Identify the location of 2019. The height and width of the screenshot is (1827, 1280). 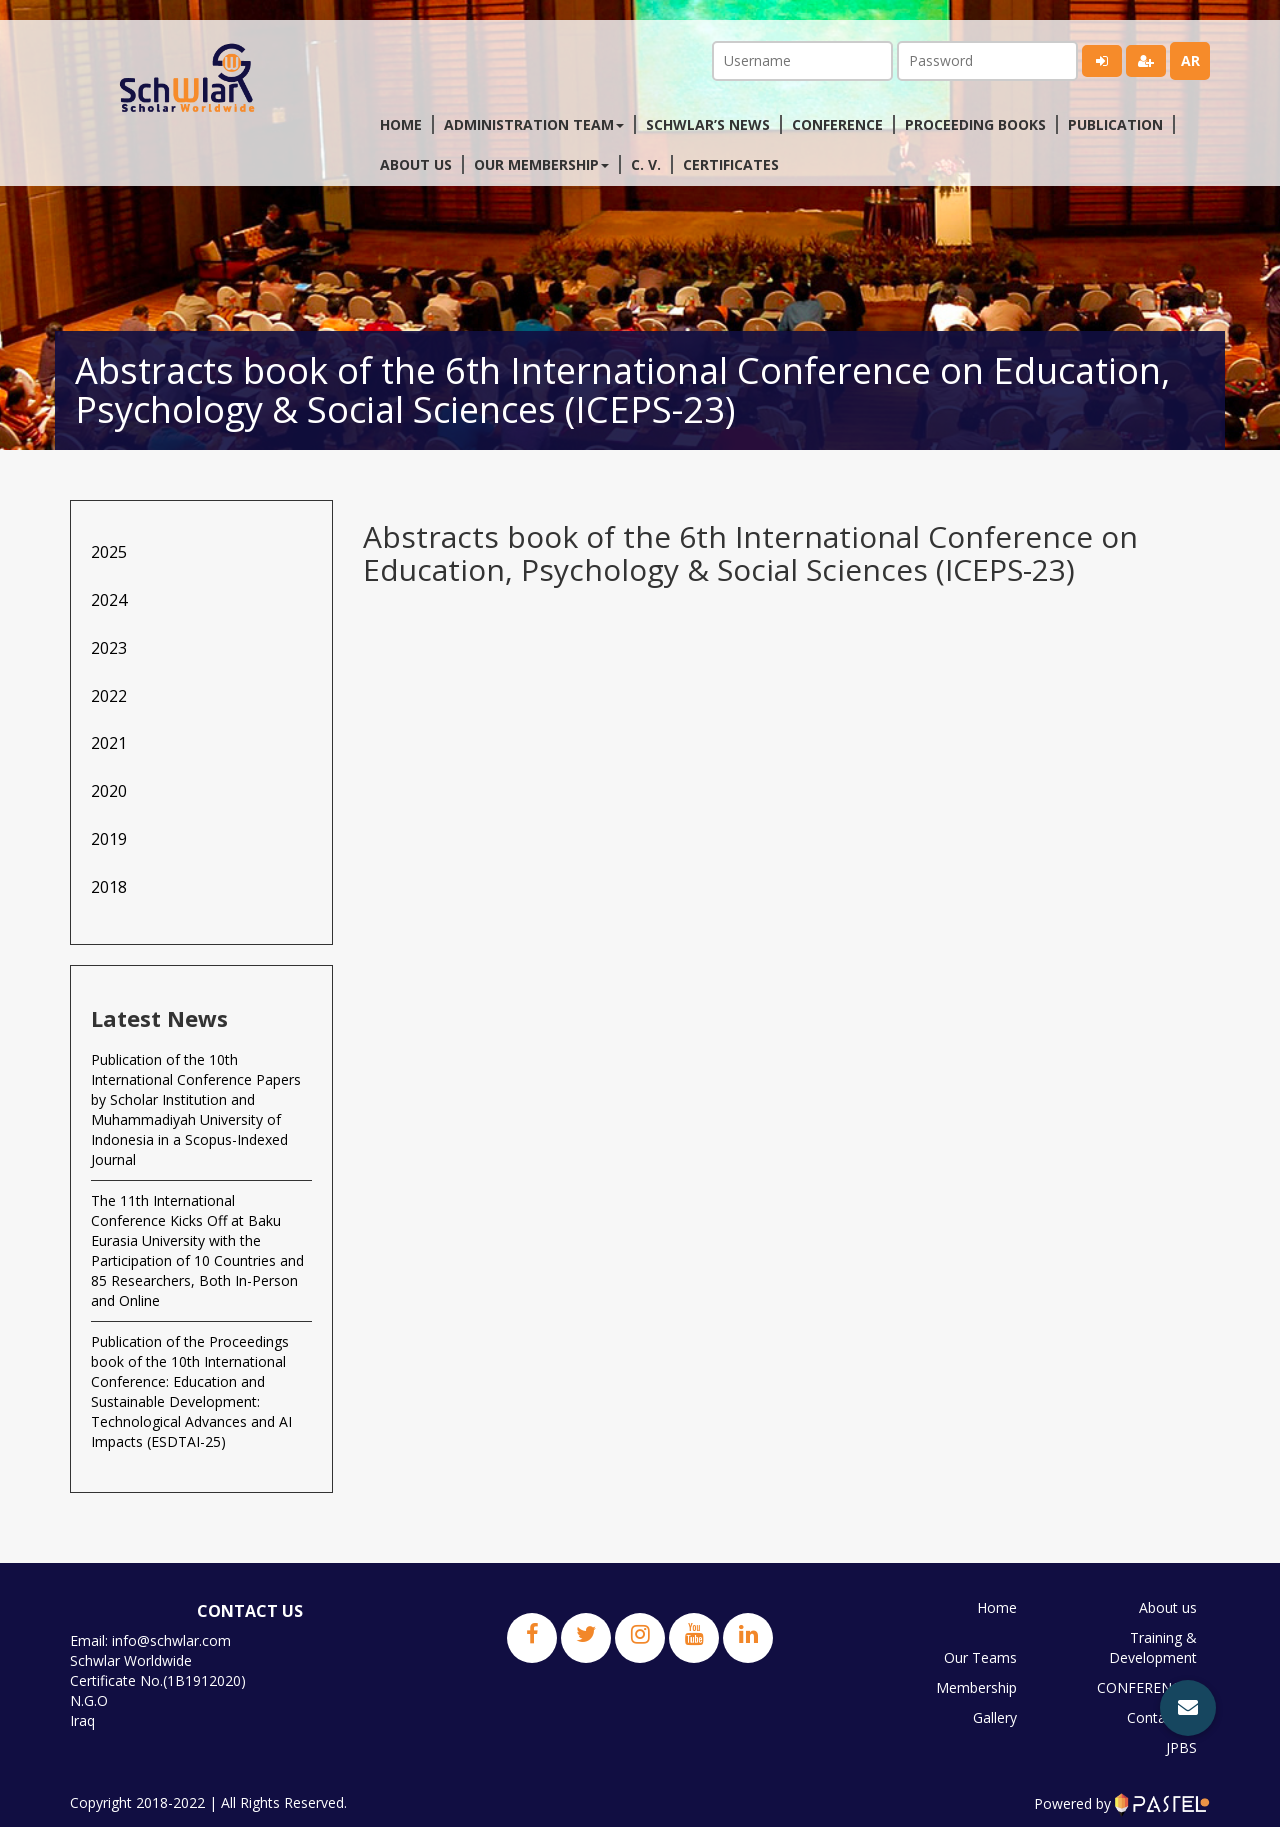
(109, 839).